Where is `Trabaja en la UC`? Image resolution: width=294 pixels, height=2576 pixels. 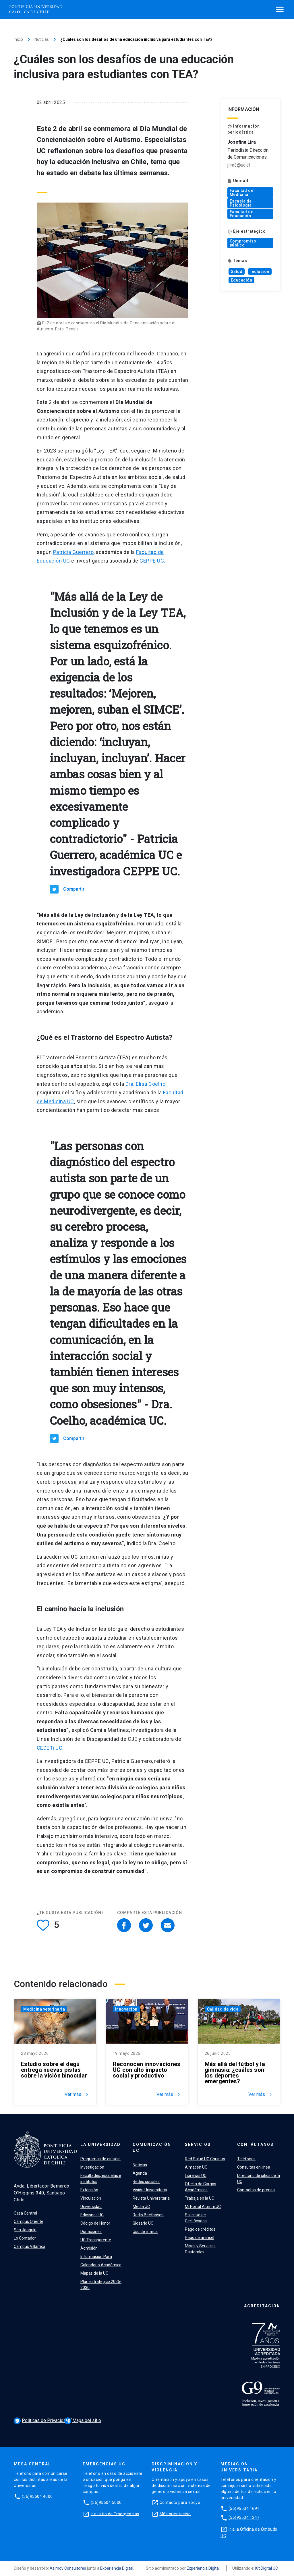
Trabaja en la UC is located at coordinates (199, 2198).